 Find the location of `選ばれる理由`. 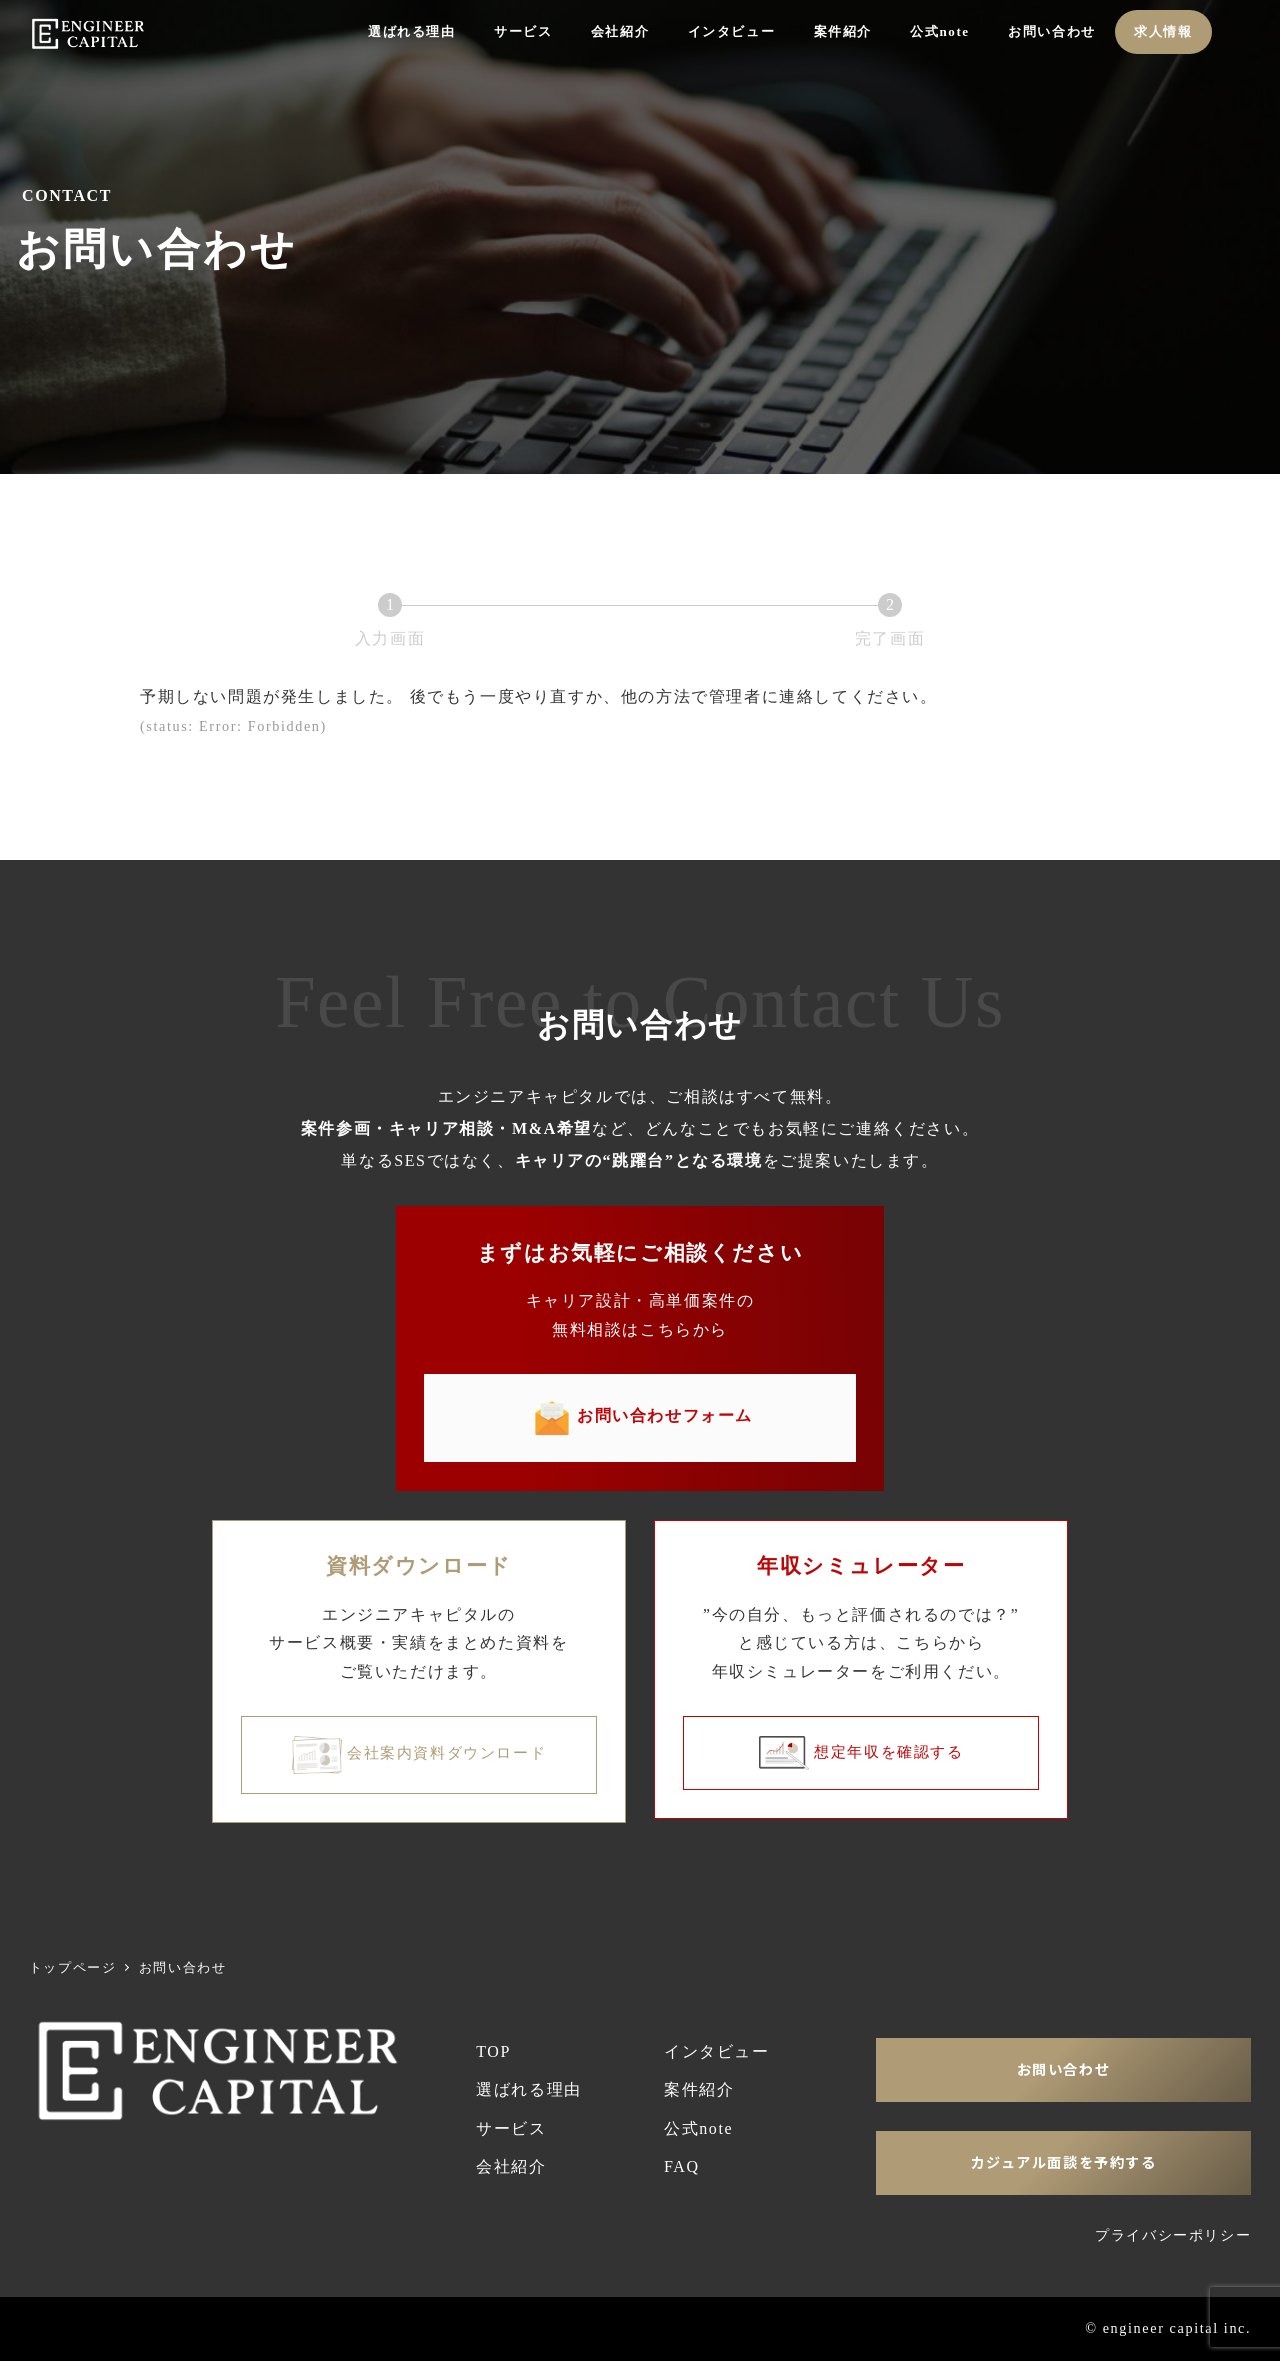

選ばれる理由 is located at coordinates (529, 2089).